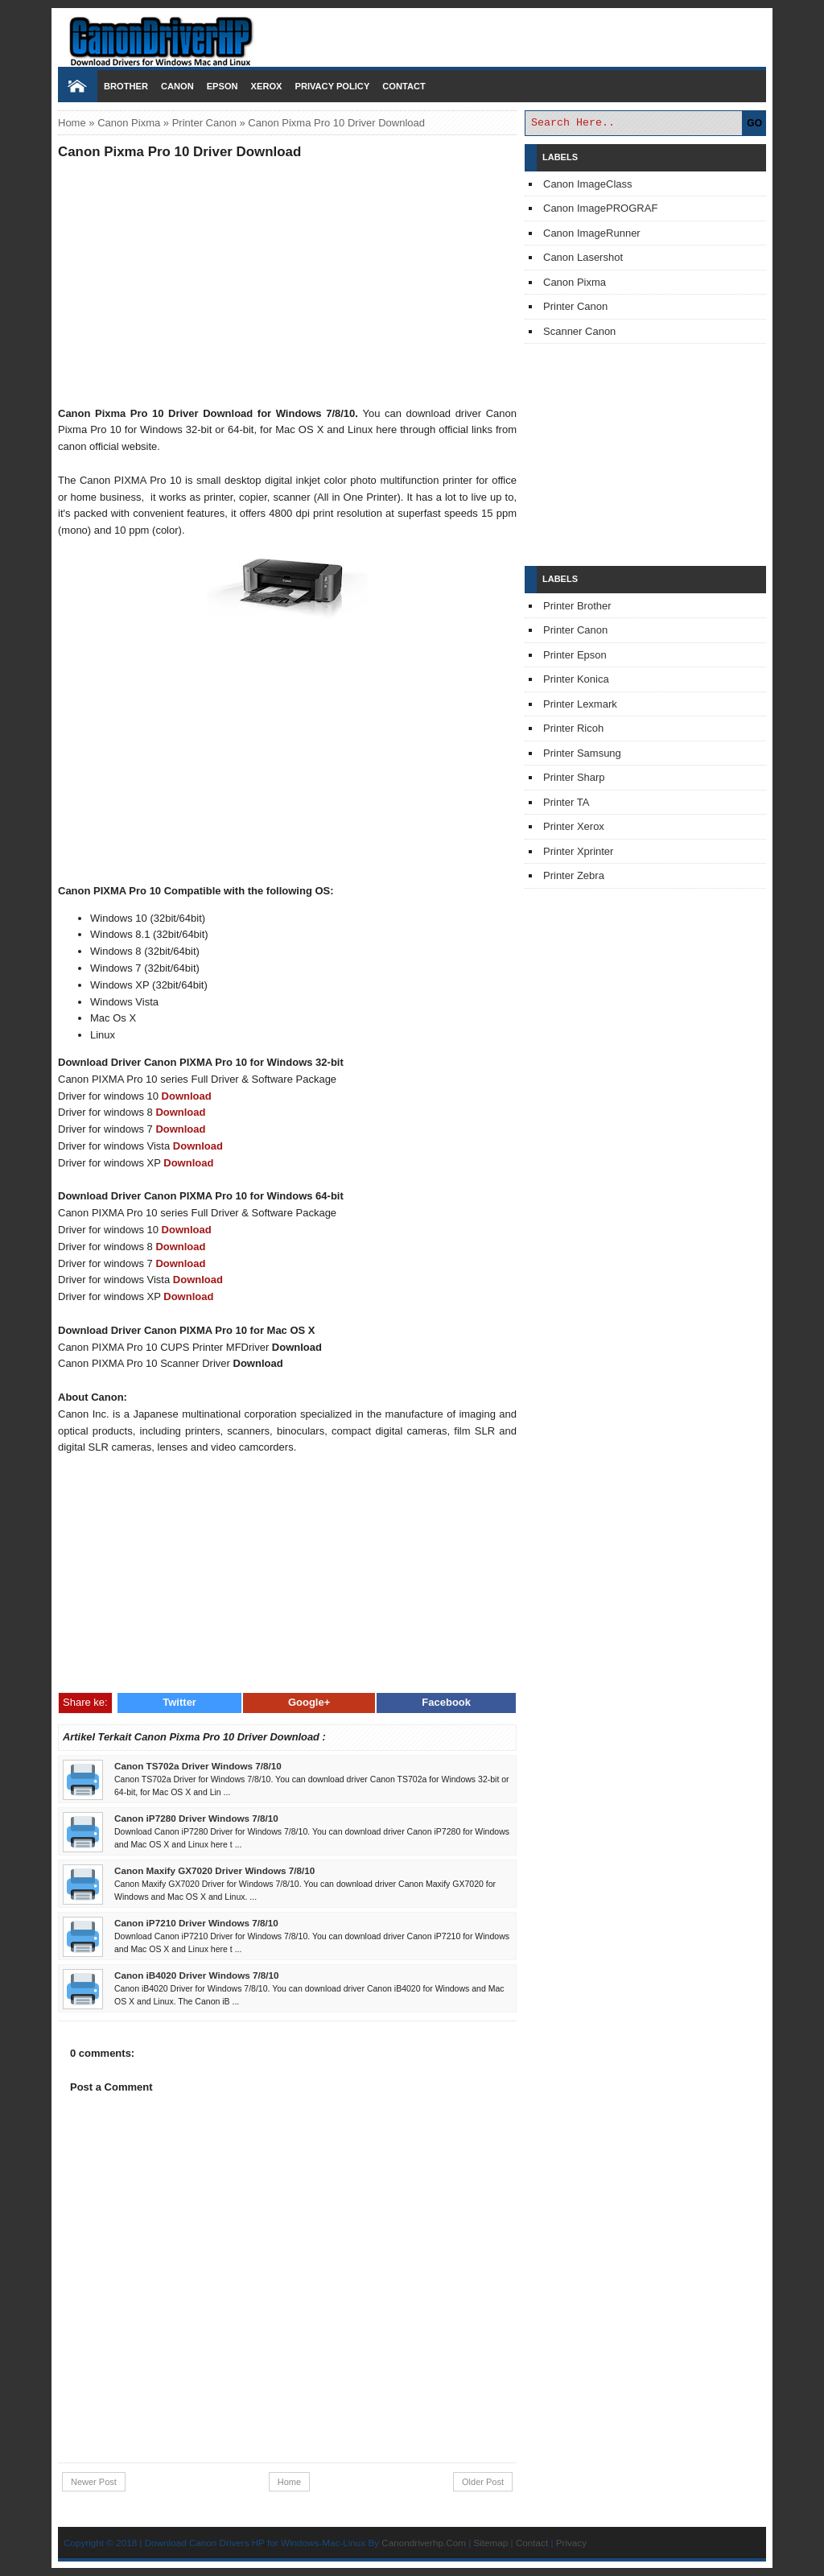  Describe the element at coordinates (573, 826) in the screenshot. I see `Printer Xerox` at that location.